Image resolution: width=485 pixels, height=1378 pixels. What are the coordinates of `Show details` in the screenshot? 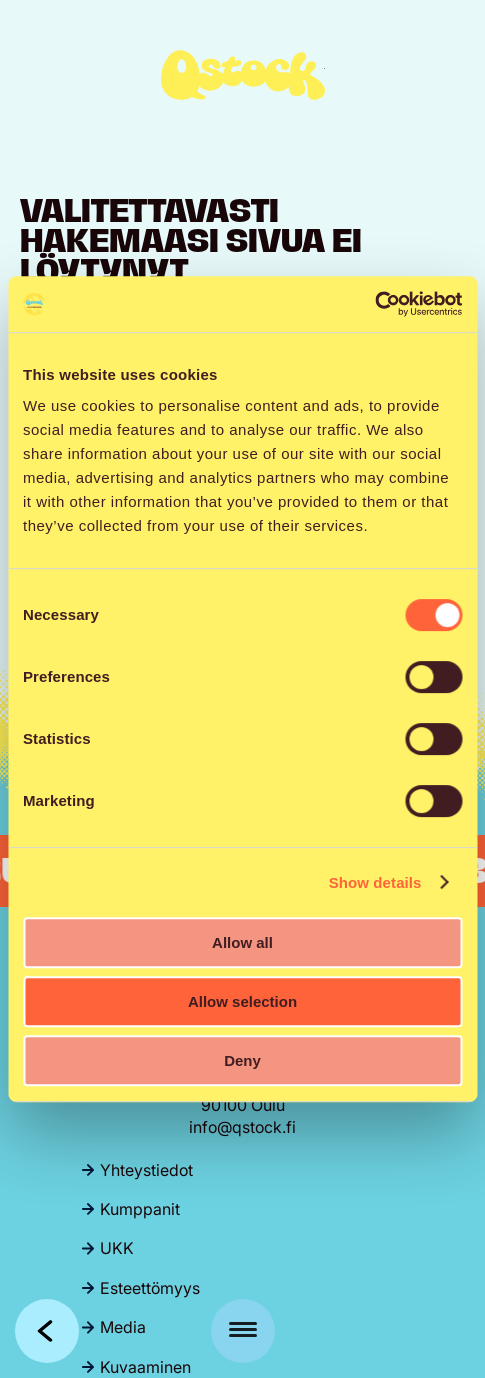 It's located at (375, 882).